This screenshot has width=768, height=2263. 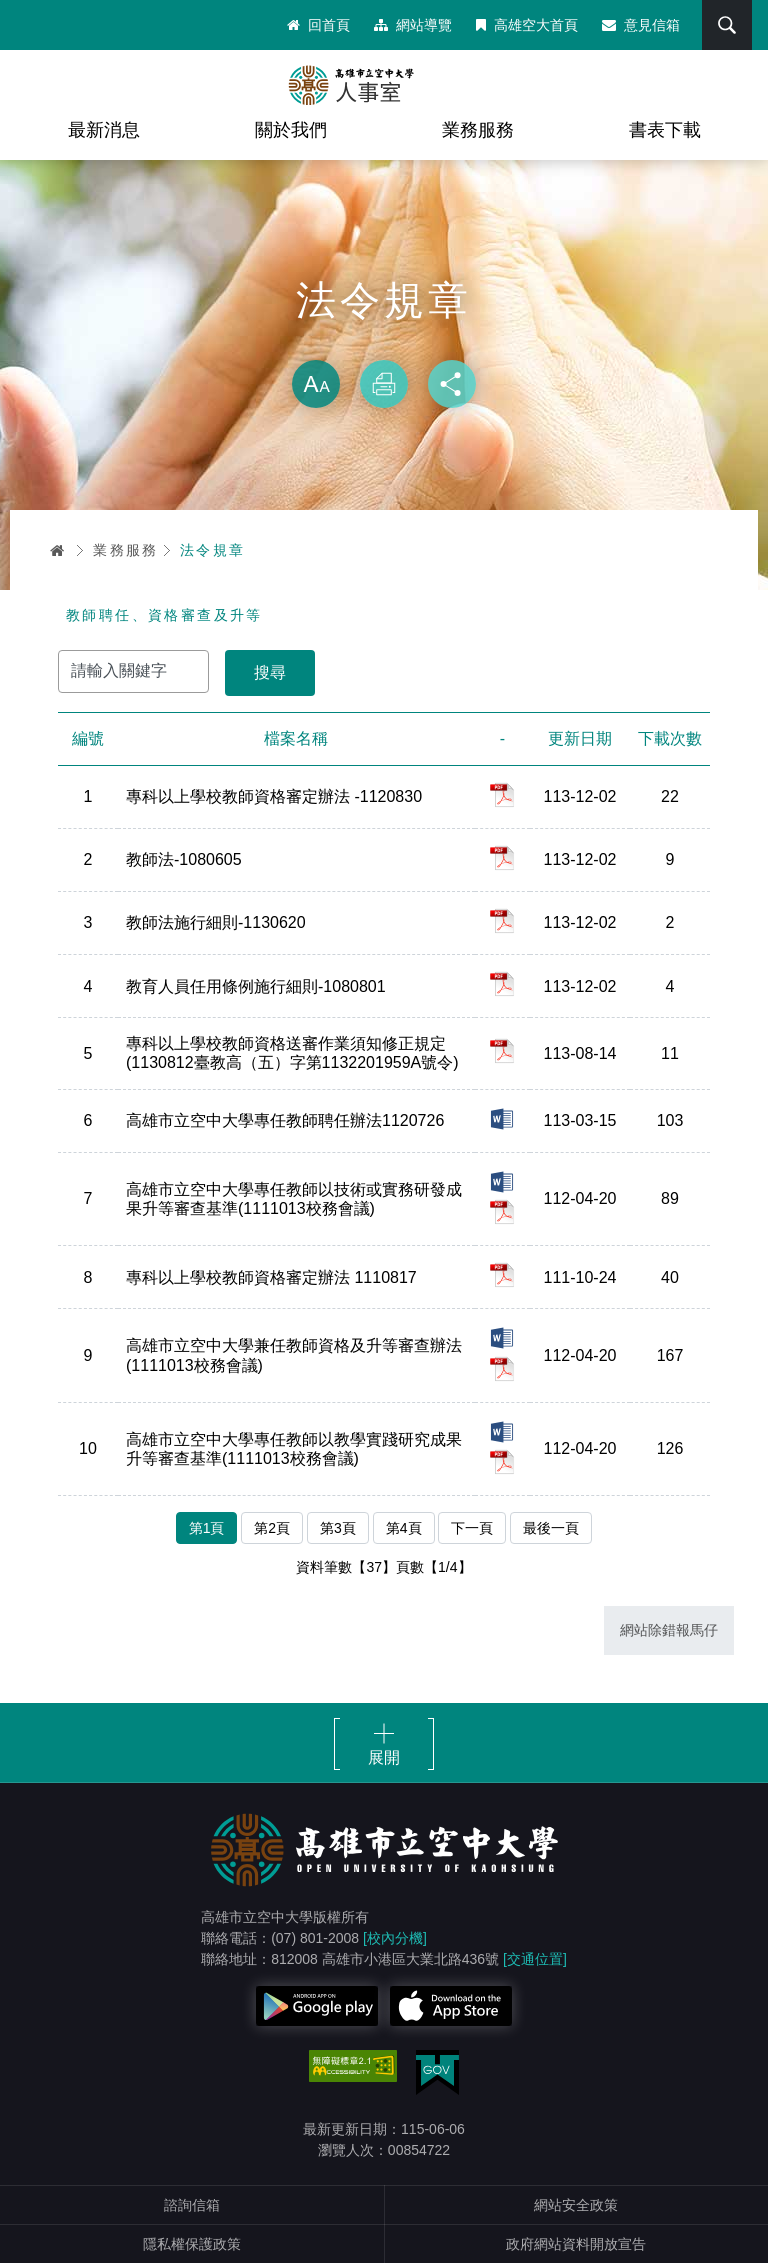 What do you see at coordinates (207, 1528) in the screenshot?
I see `第1頁` at bounding box center [207, 1528].